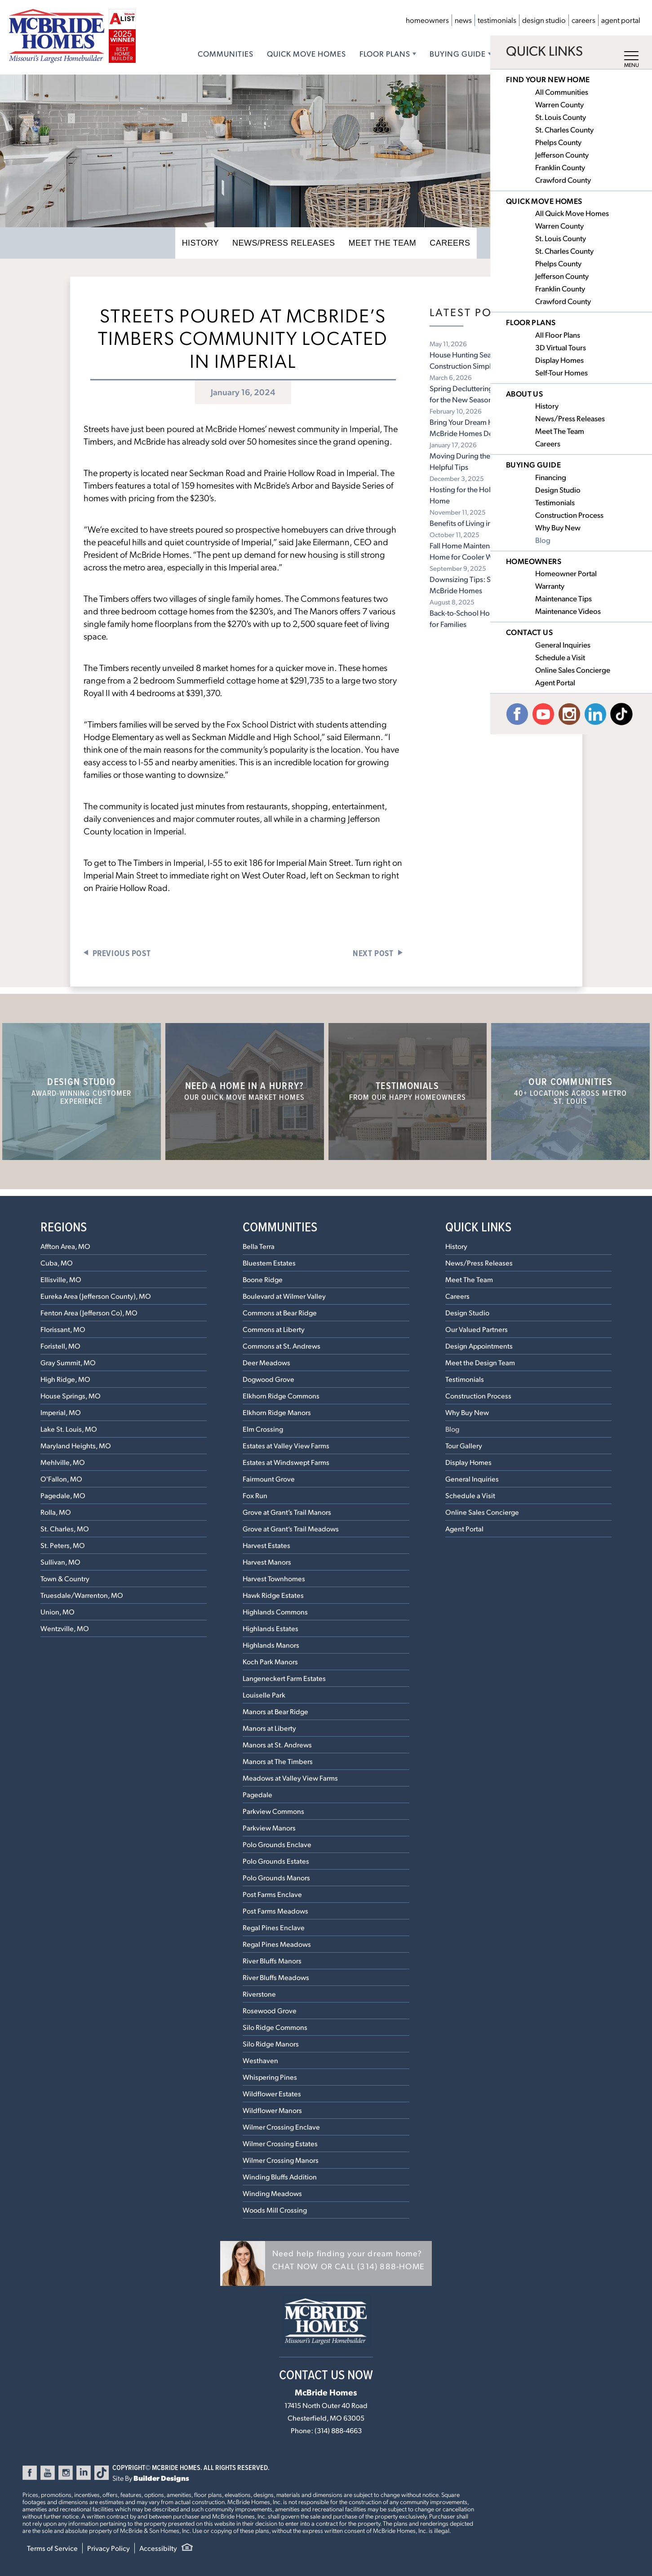 This screenshot has width=652, height=2576. What do you see at coordinates (62, 1495) in the screenshot?
I see `Pagedale, MO` at bounding box center [62, 1495].